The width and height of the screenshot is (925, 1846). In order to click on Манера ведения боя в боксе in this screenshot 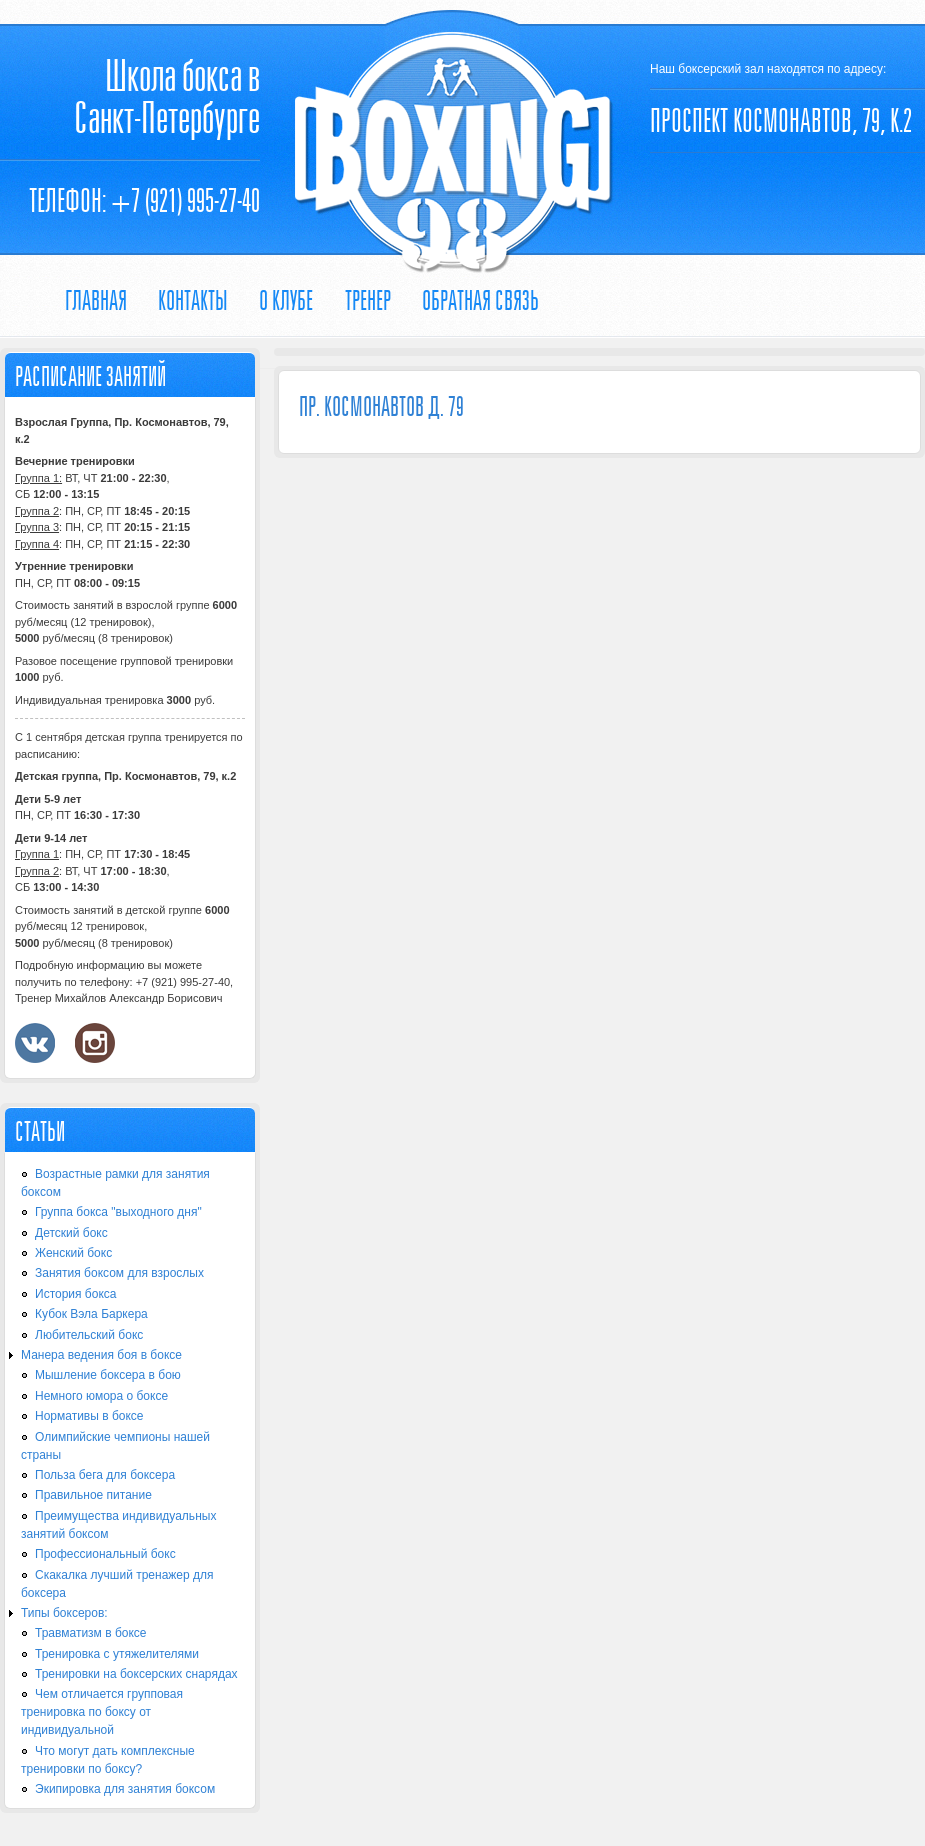, I will do `click(101, 1355)`.